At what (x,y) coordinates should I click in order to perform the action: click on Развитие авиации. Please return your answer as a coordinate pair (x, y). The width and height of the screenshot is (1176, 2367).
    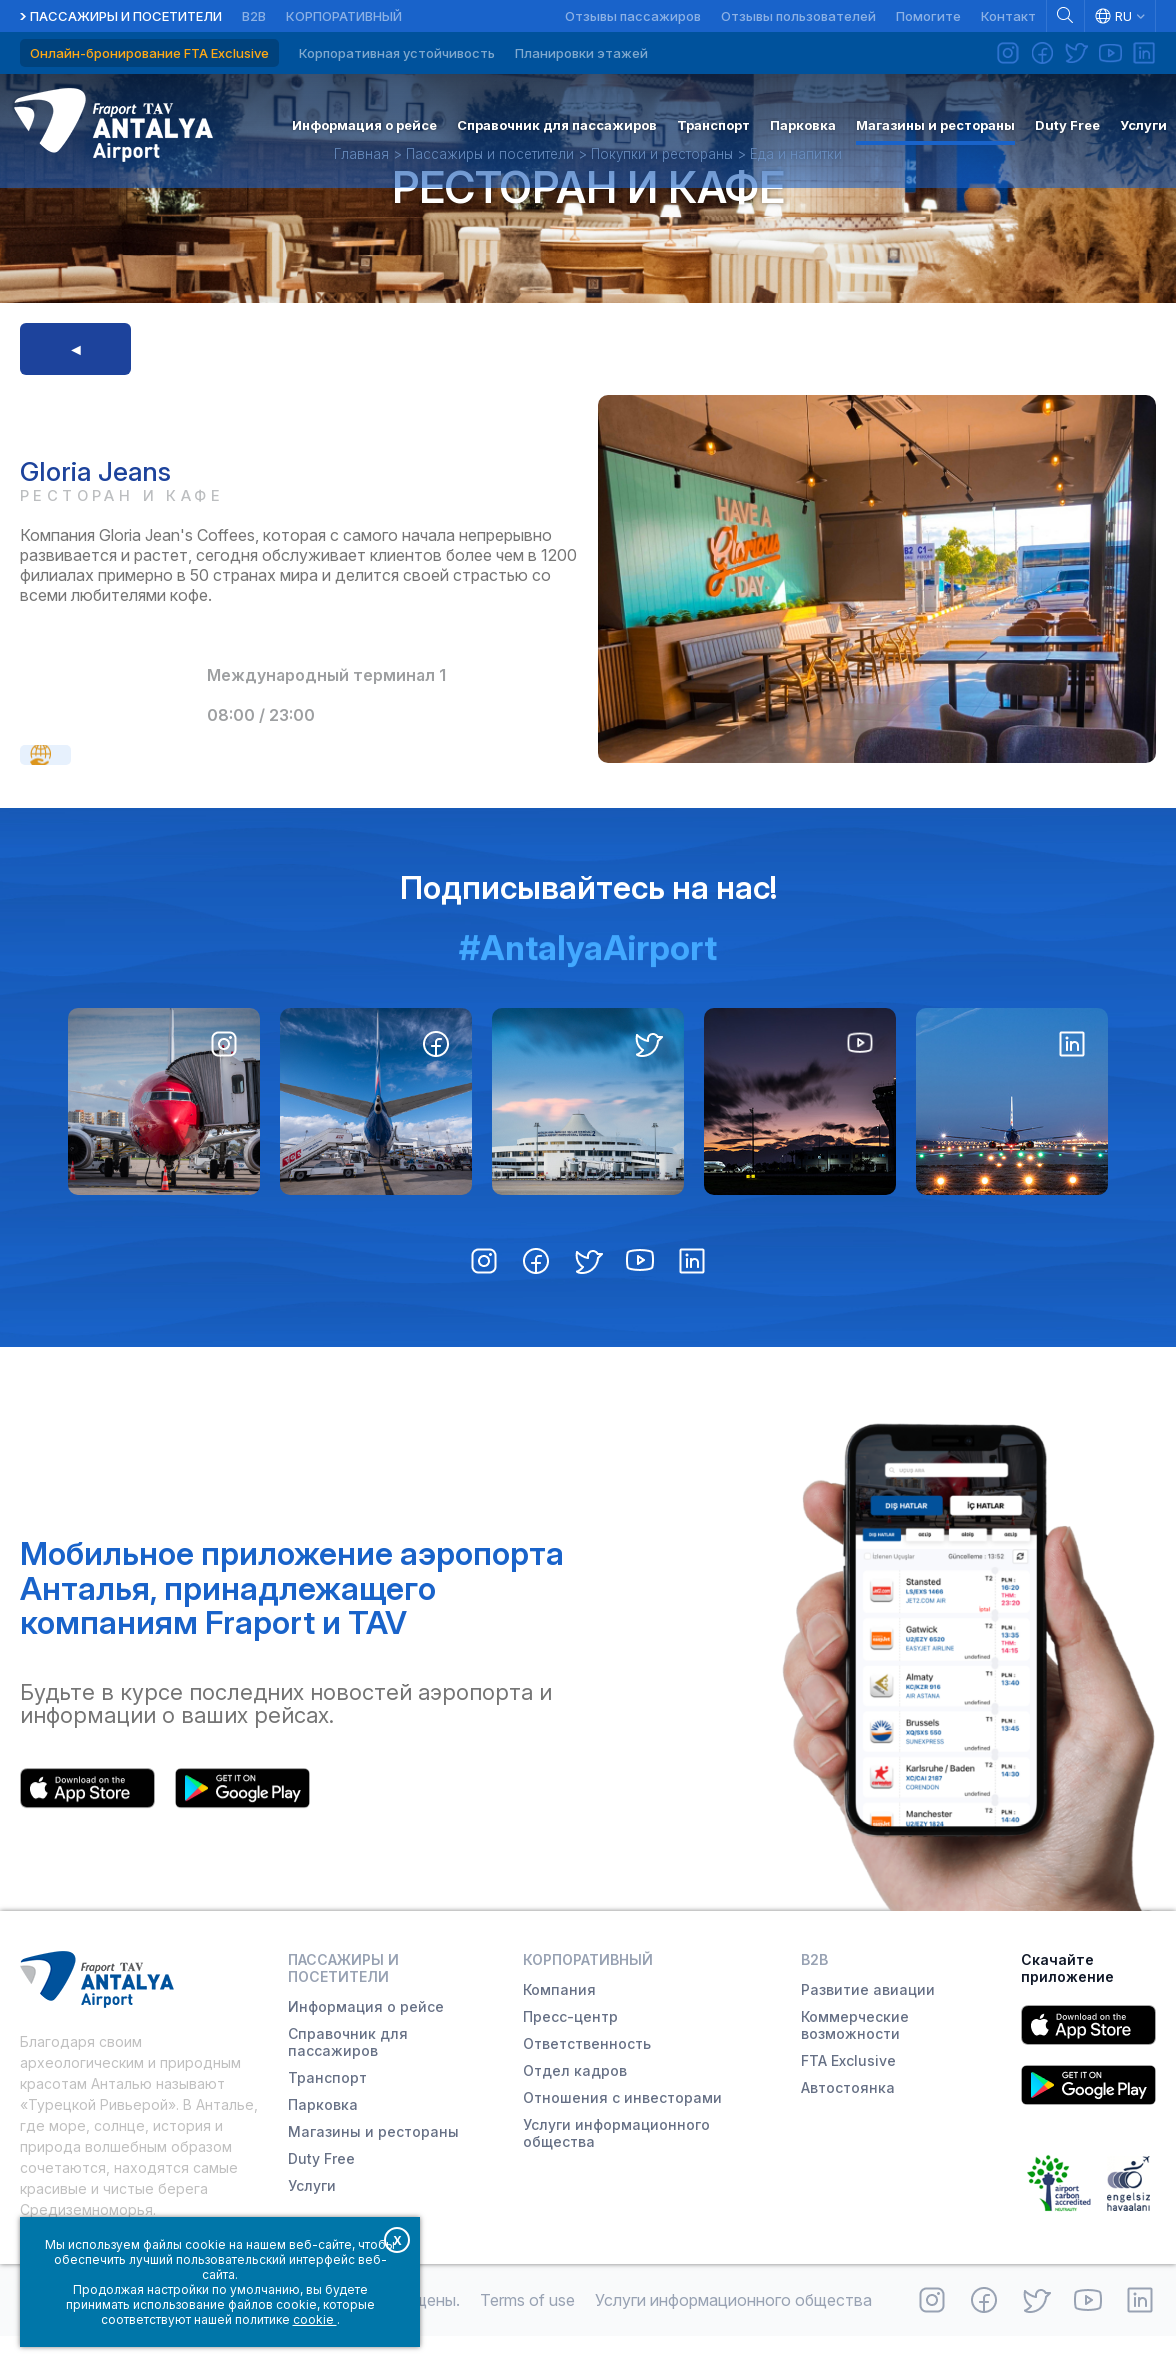
    Looking at the image, I should click on (868, 2020).